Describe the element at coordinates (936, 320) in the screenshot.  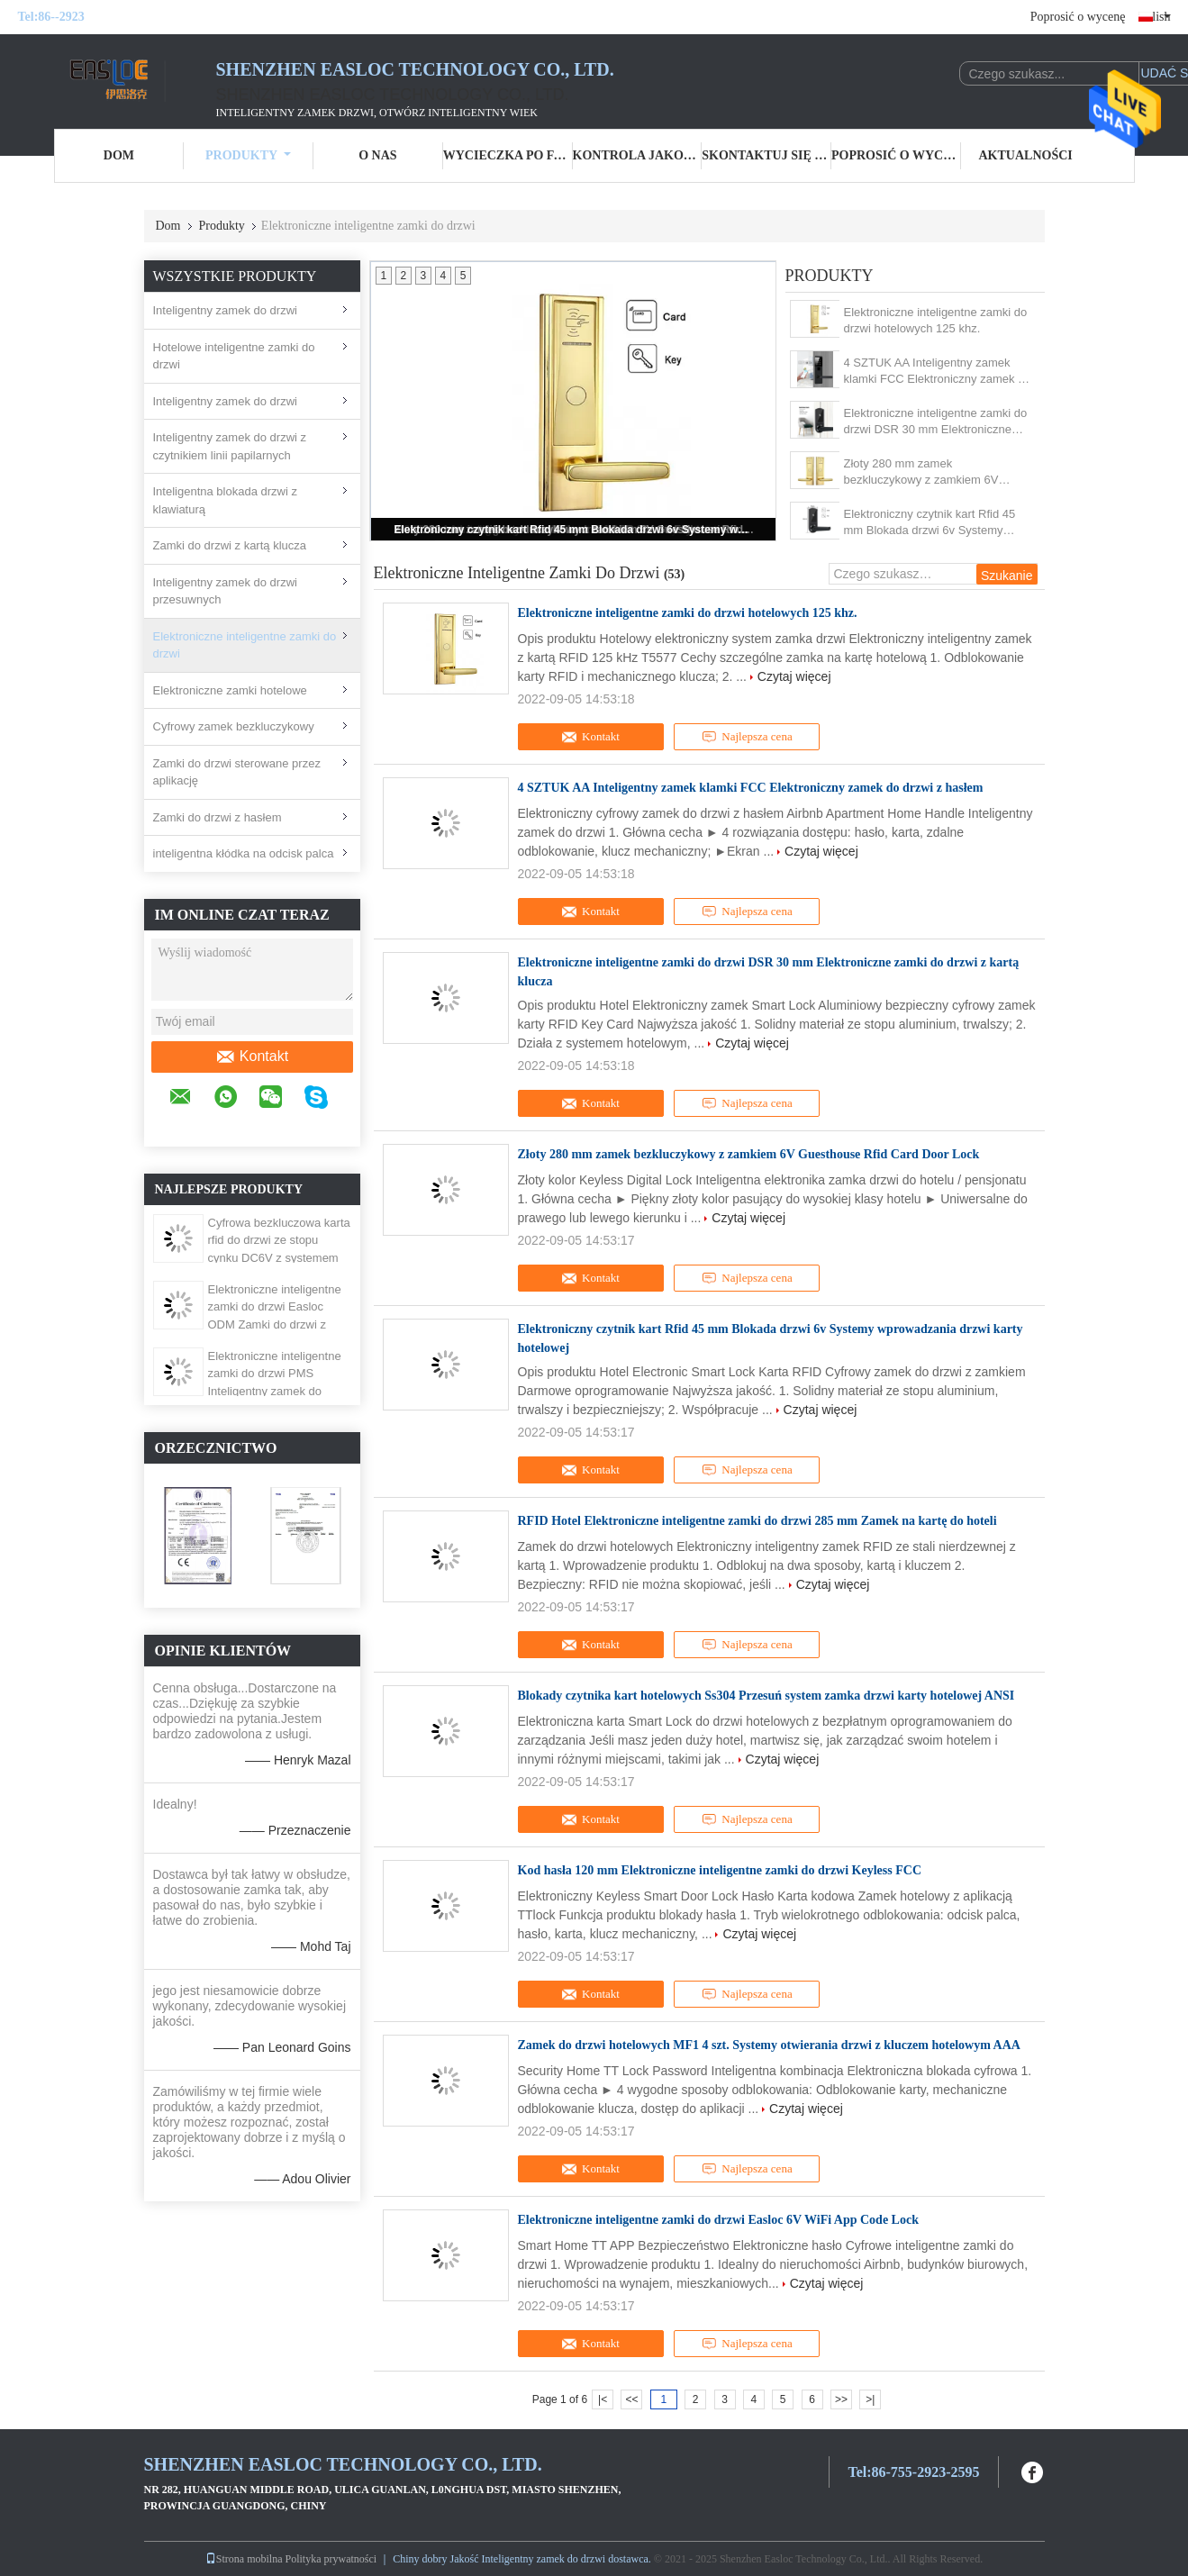
I see `Elektroniczne inteligentne zamki do drzwi hotelowych 125 khz.` at that location.